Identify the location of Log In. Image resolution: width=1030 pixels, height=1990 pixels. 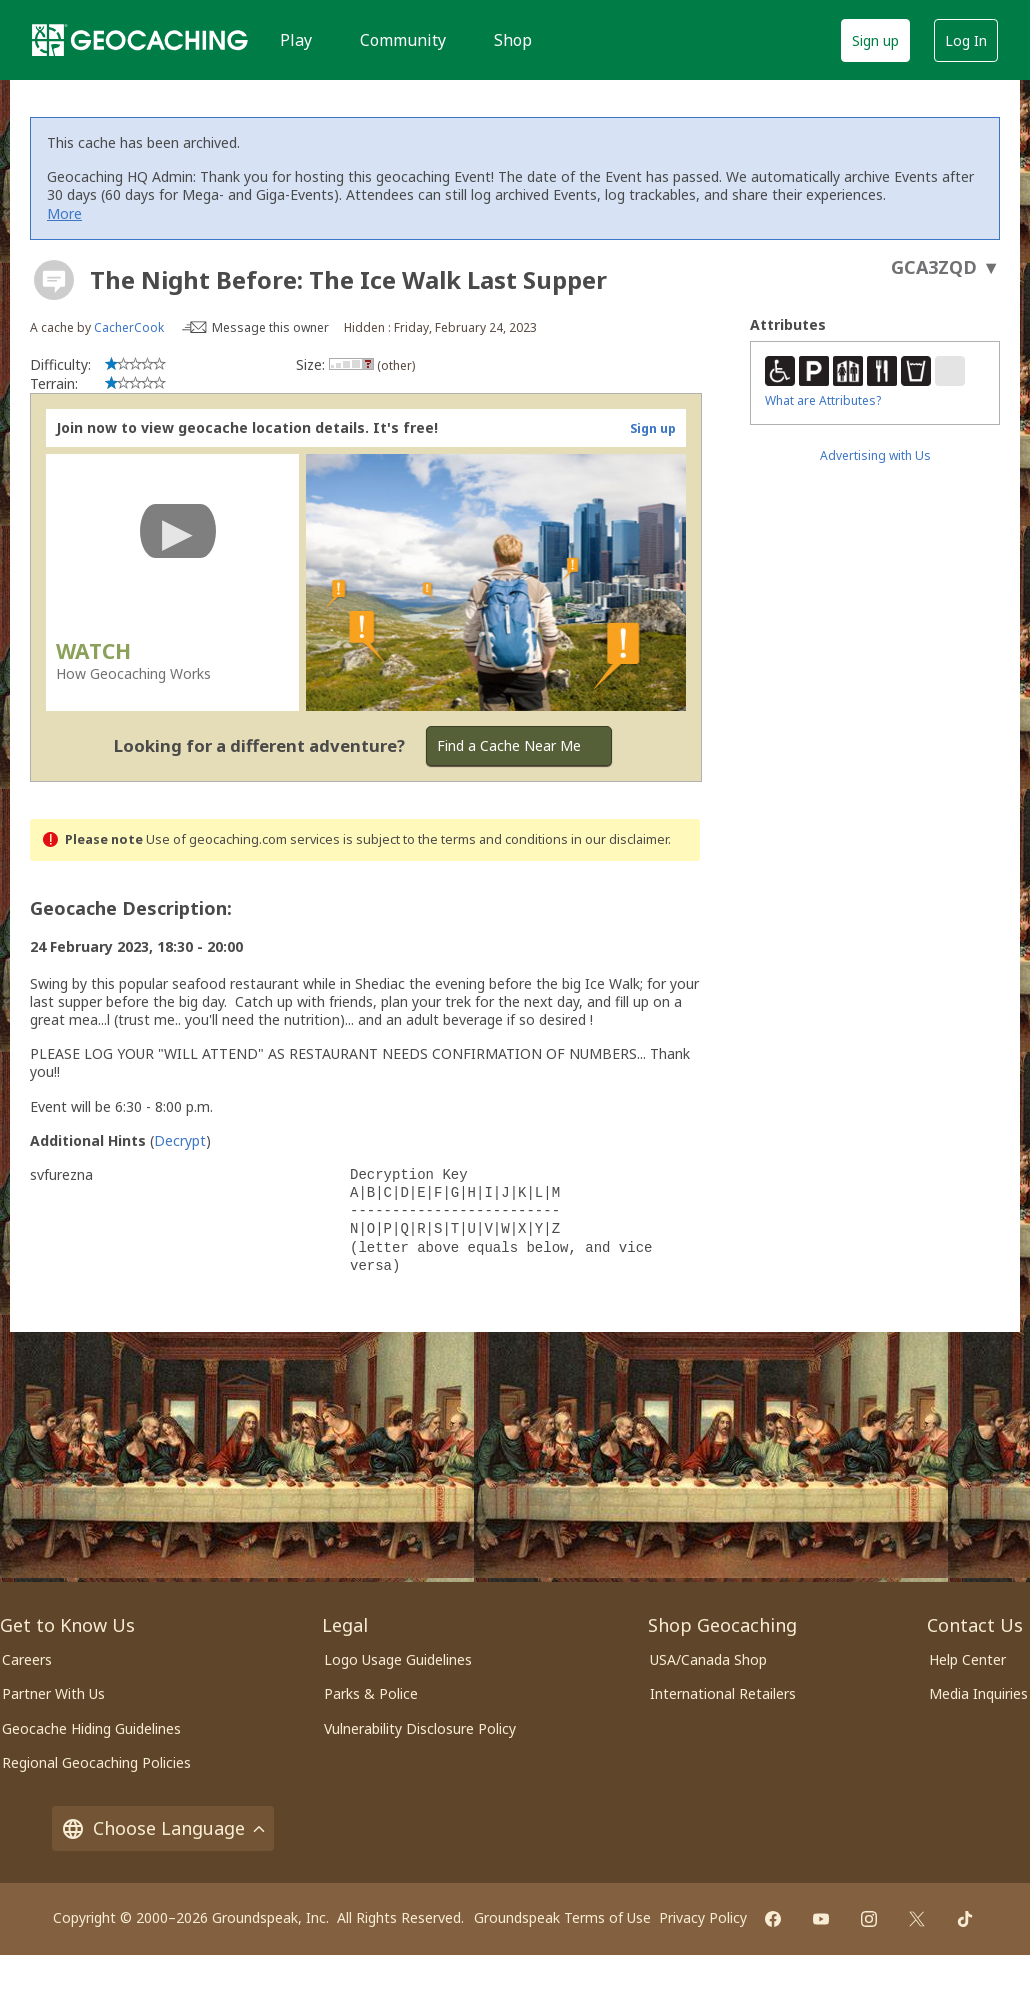
(966, 40).